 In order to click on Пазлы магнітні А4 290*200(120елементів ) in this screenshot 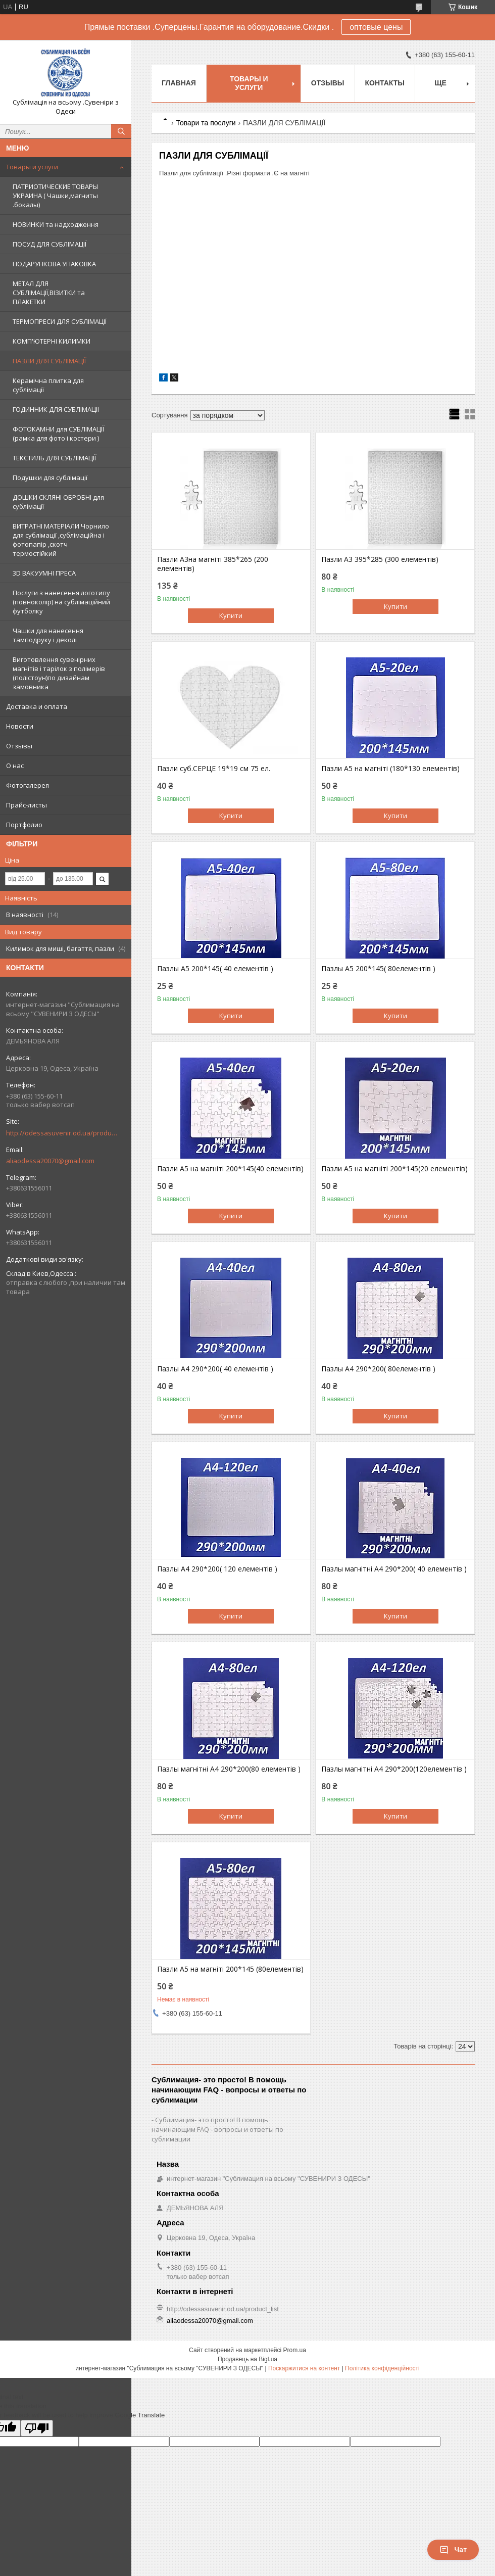, I will do `click(394, 1769)`.